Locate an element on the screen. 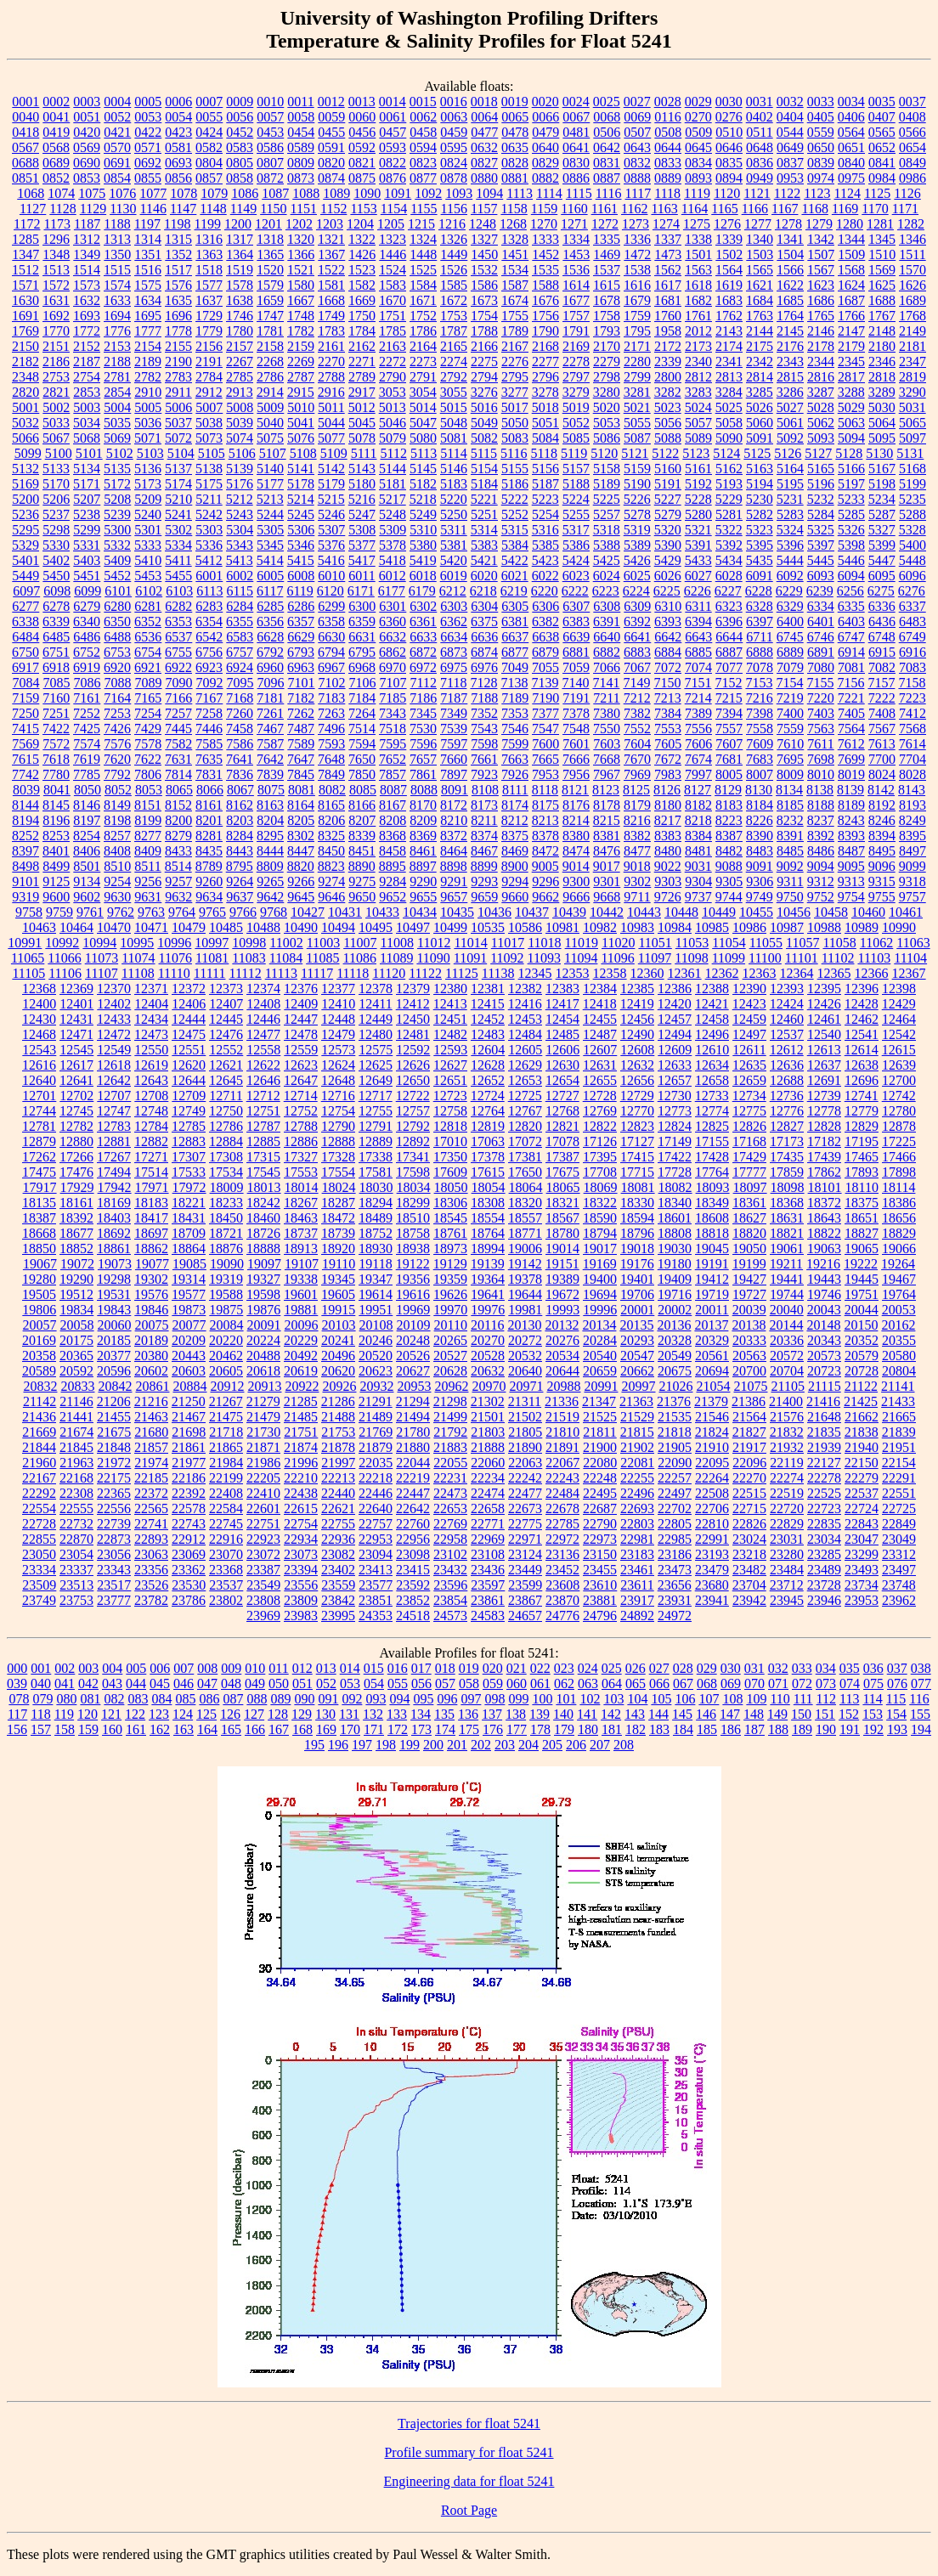 The height and width of the screenshot is (2576, 938). 8180 is located at coordinates (667, 805).